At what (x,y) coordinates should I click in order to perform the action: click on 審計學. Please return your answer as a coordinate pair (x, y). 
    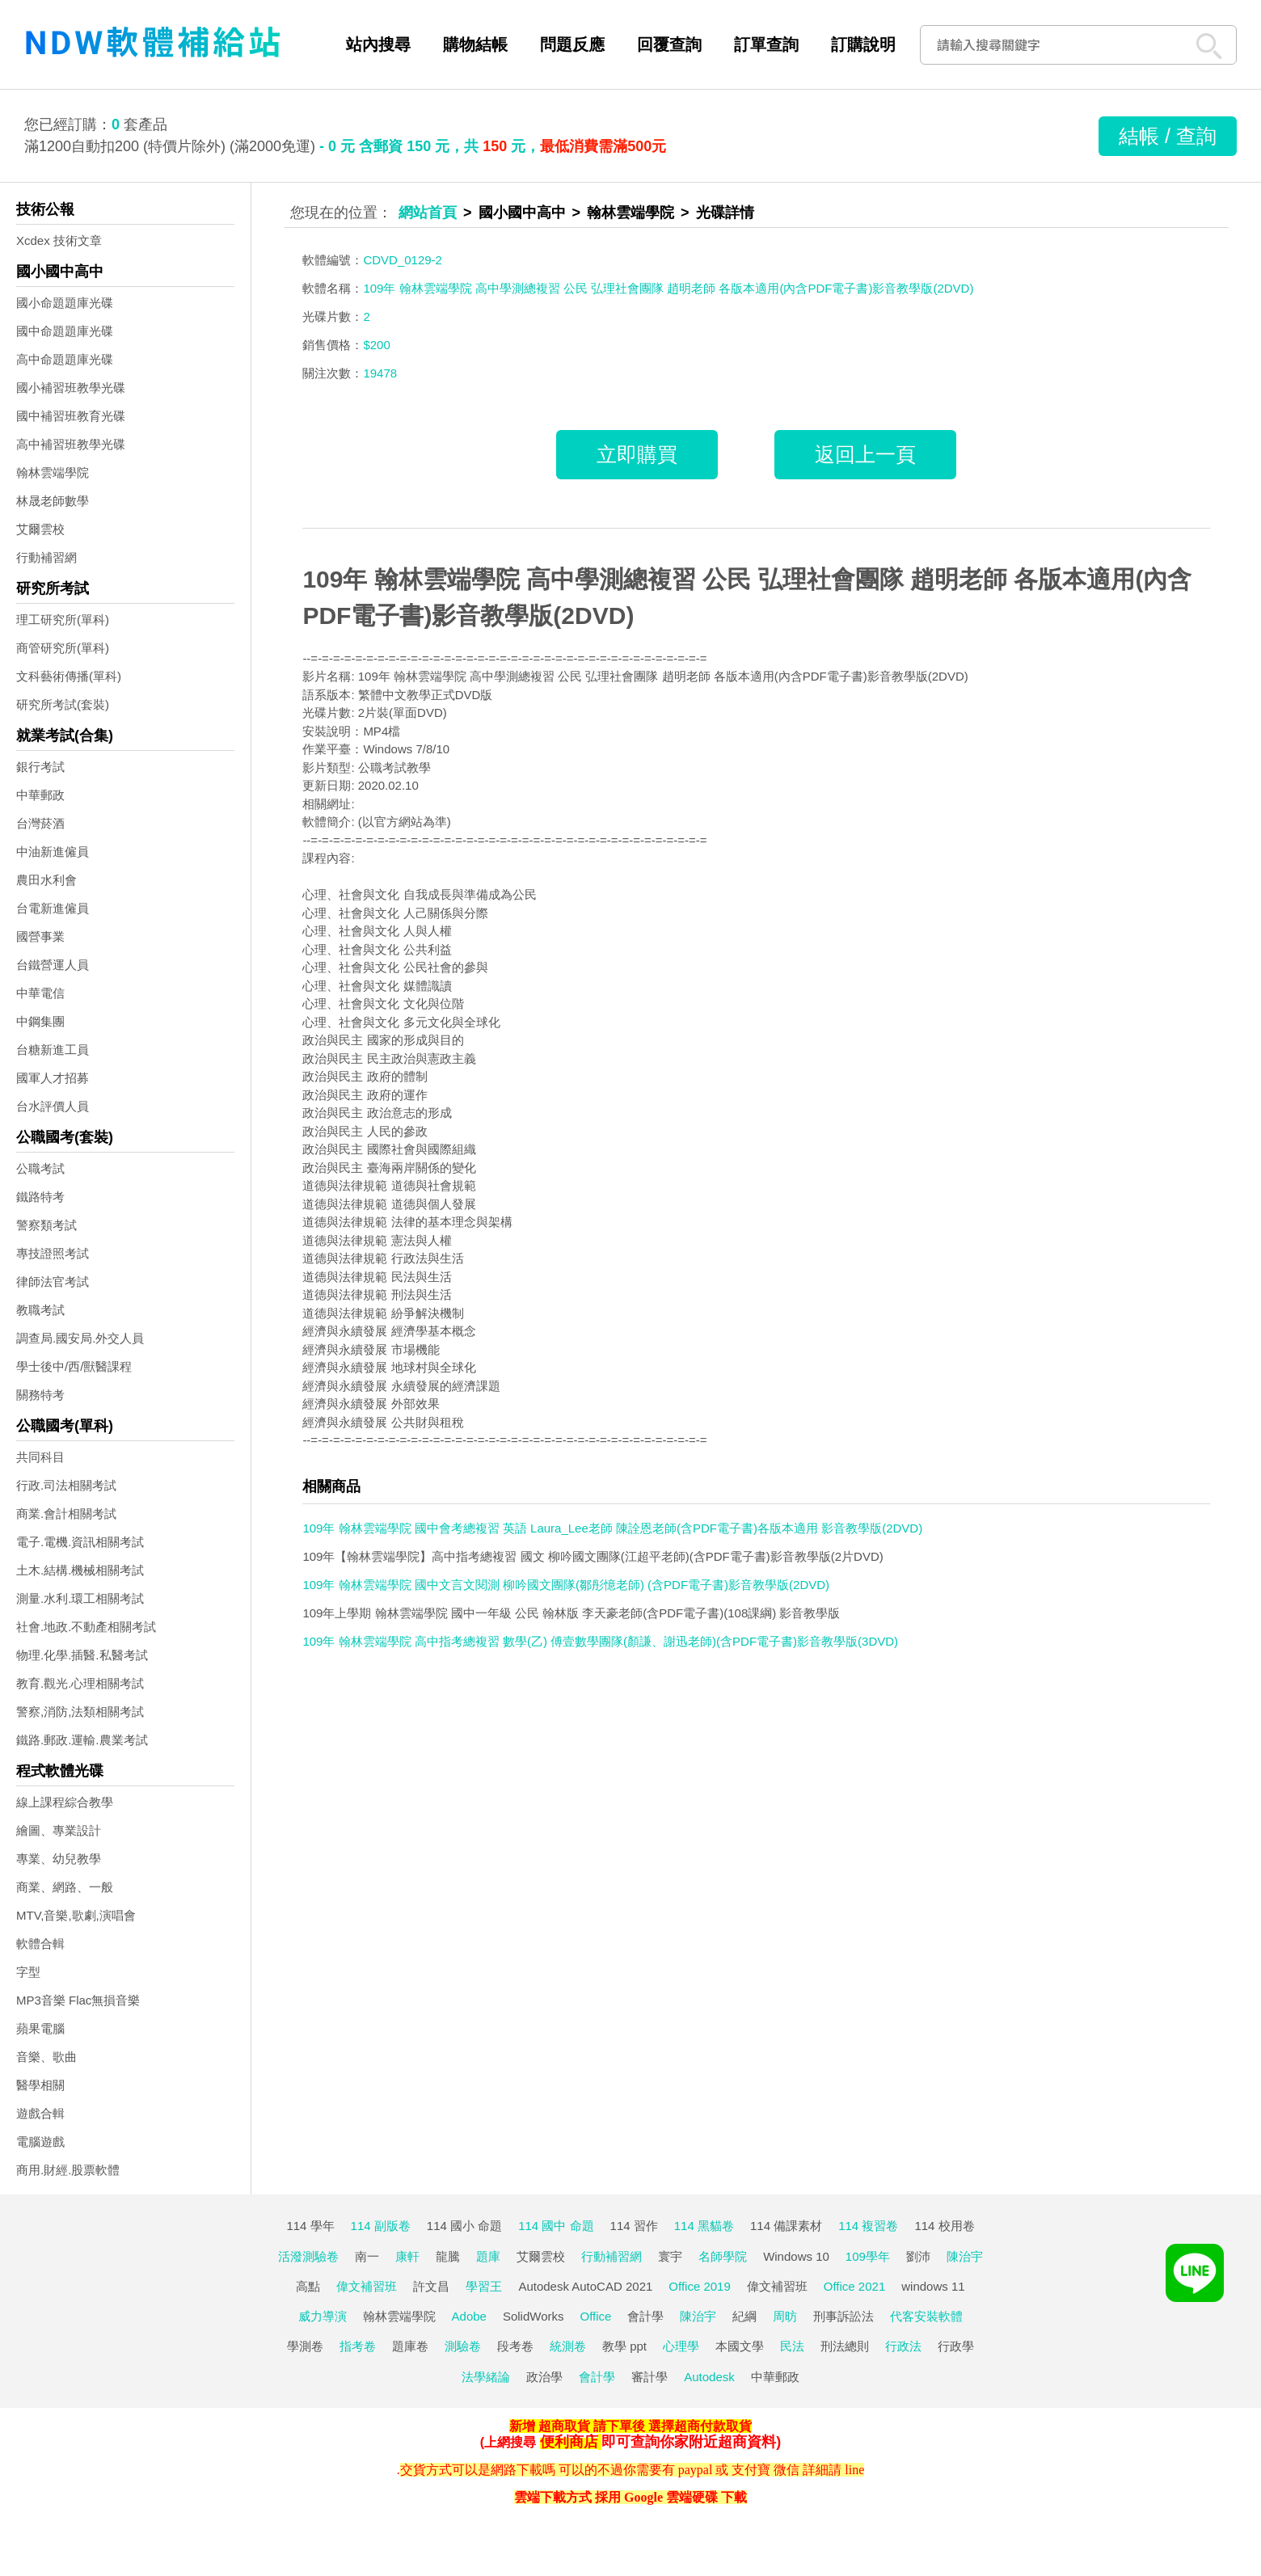
    Looking at the image, I should click on (649, 2377).